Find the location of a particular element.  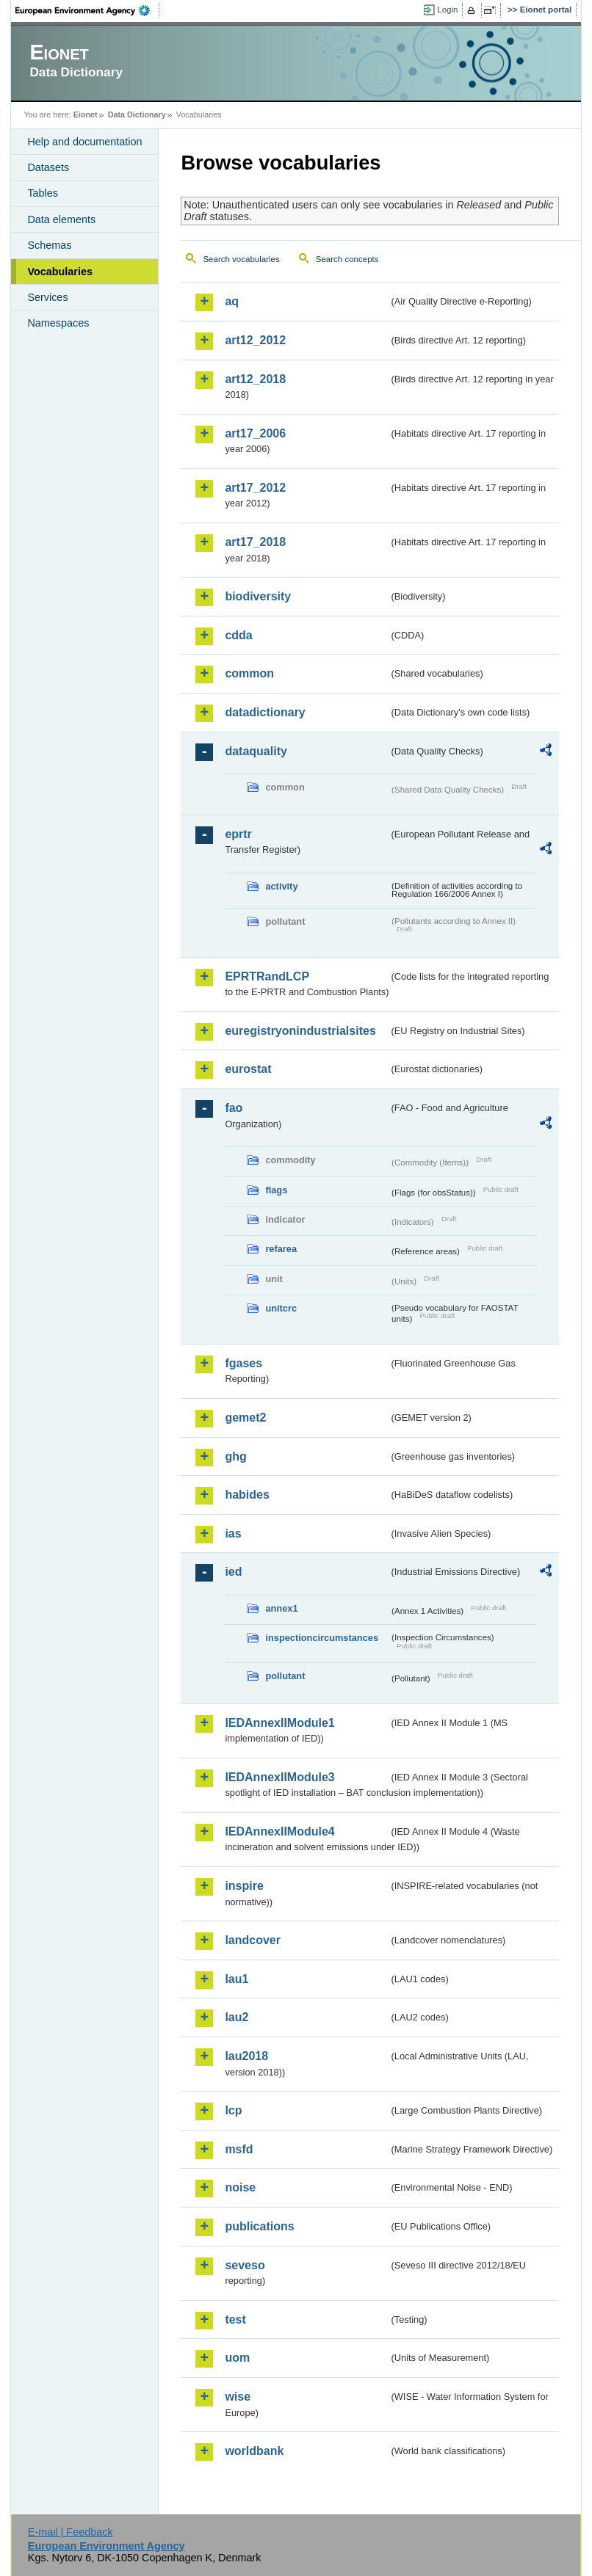

art17_2006 is located at coordinates (255, 433).